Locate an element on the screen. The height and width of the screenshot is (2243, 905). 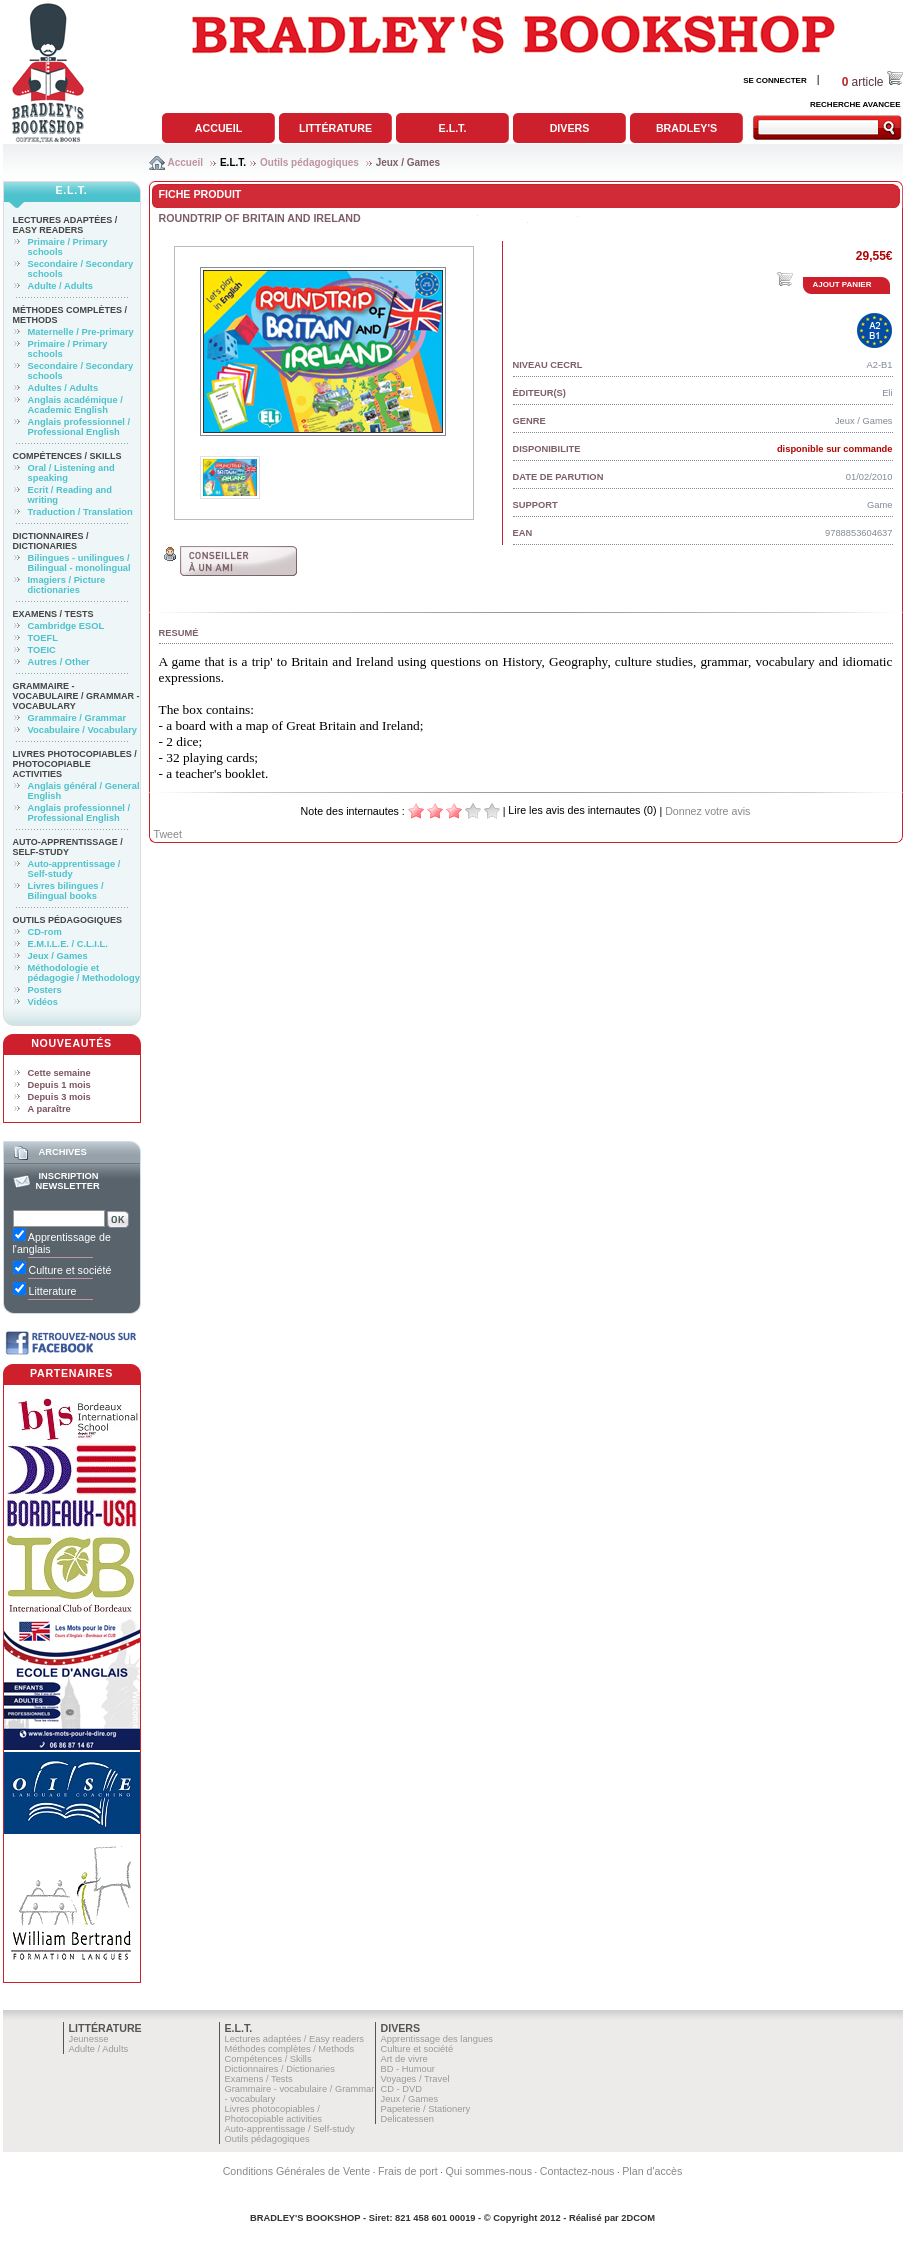
Cambridge ESOL is located at coordinates (66, 626).